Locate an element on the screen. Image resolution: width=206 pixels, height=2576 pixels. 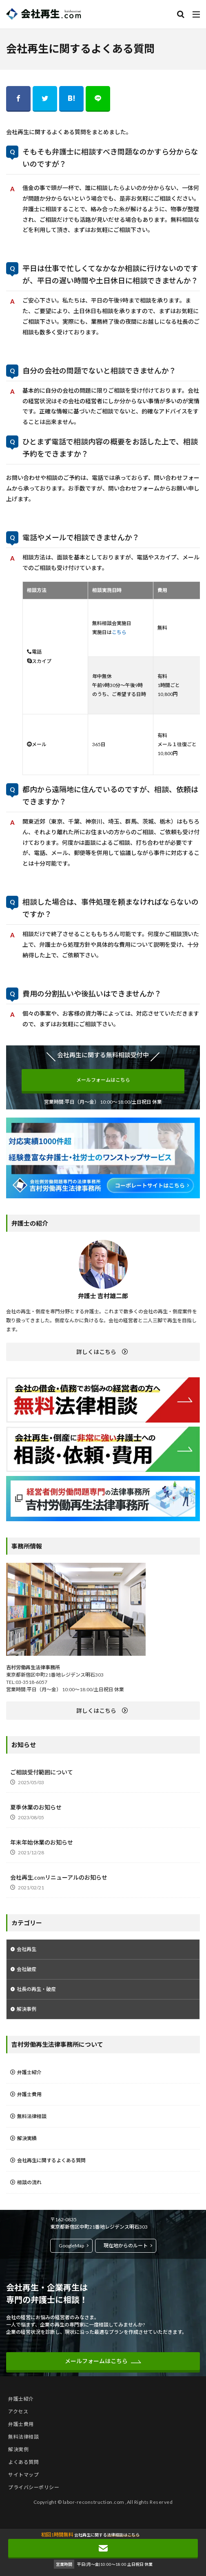
相談の流れ is located at coordinates (29, 2182).